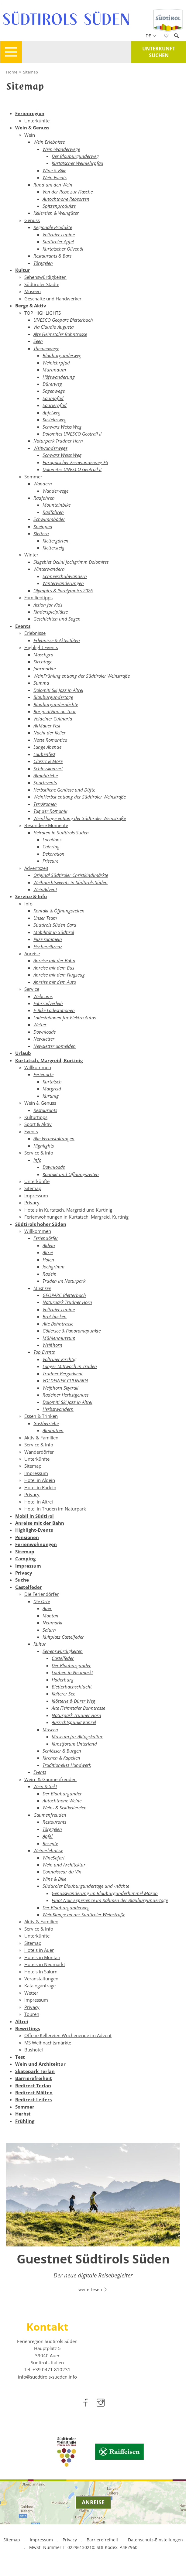 The image size is (186, 2576). Describe the element at coordinates (39, 1452) in the screenshot. I see `Wanderdörfer` at that location.